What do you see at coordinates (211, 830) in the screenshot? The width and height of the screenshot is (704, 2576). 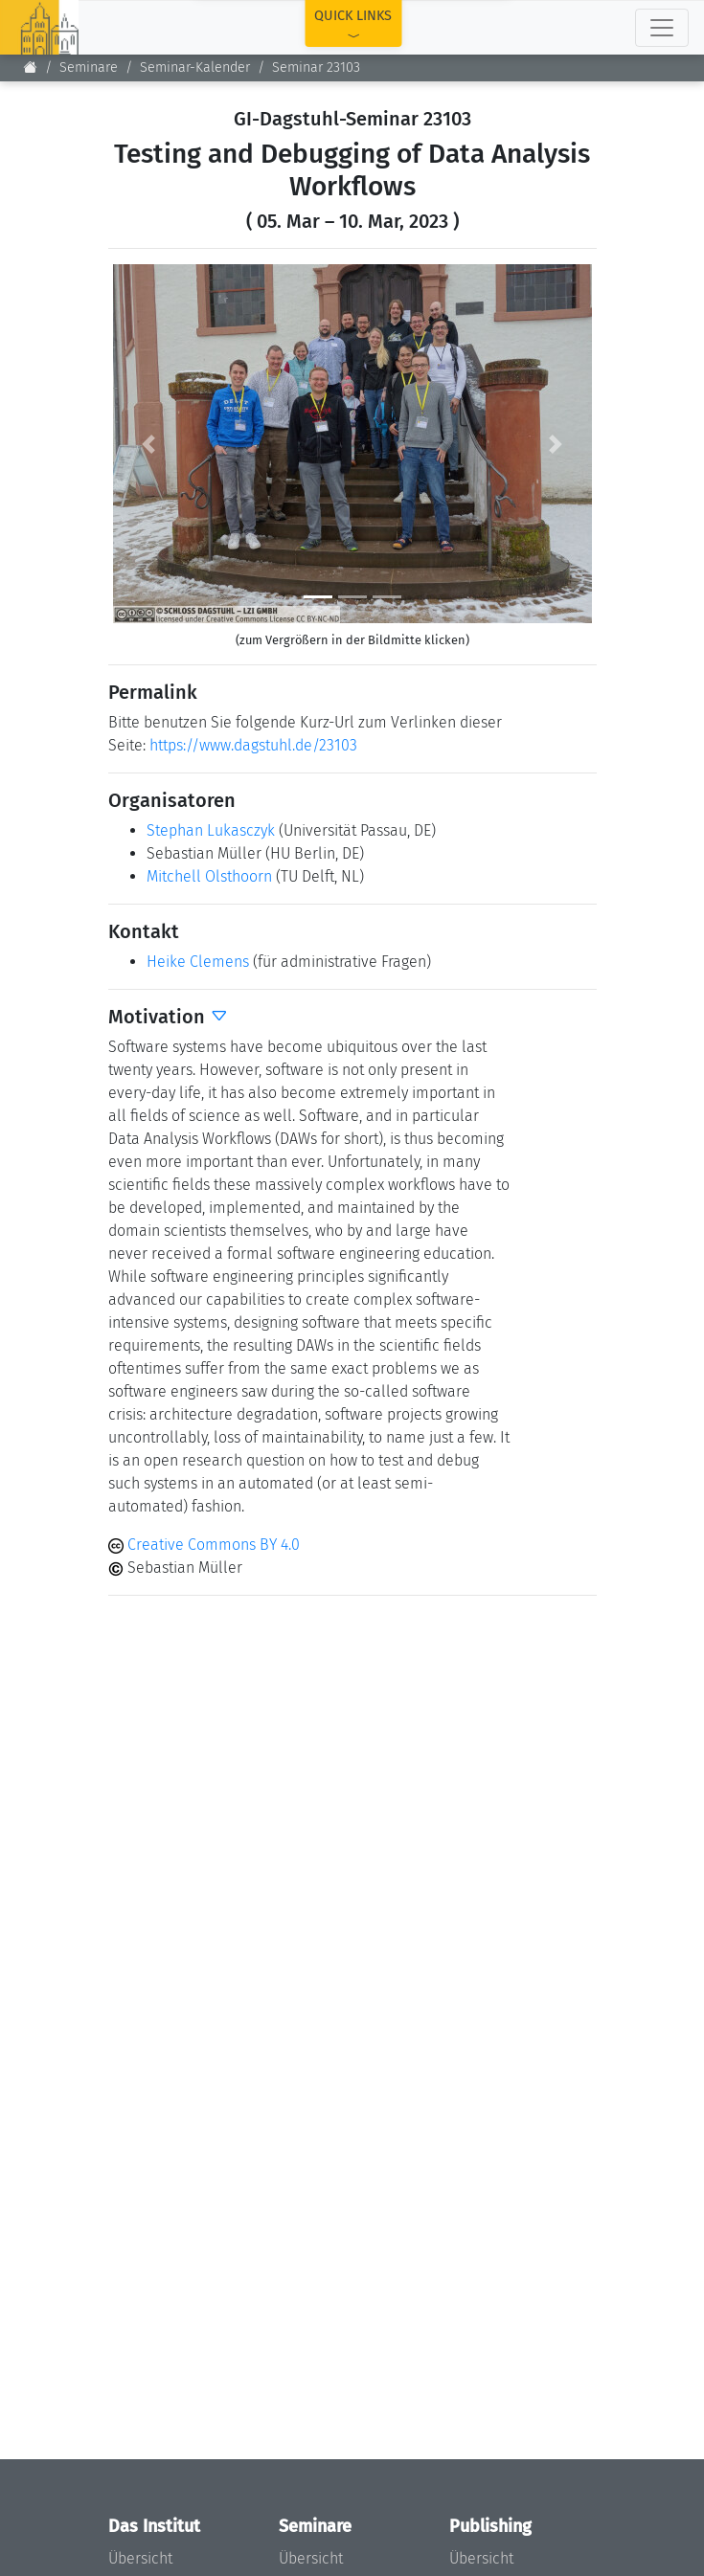 I see `Stephan Lukasczyk` at bounding box center [211, 830].